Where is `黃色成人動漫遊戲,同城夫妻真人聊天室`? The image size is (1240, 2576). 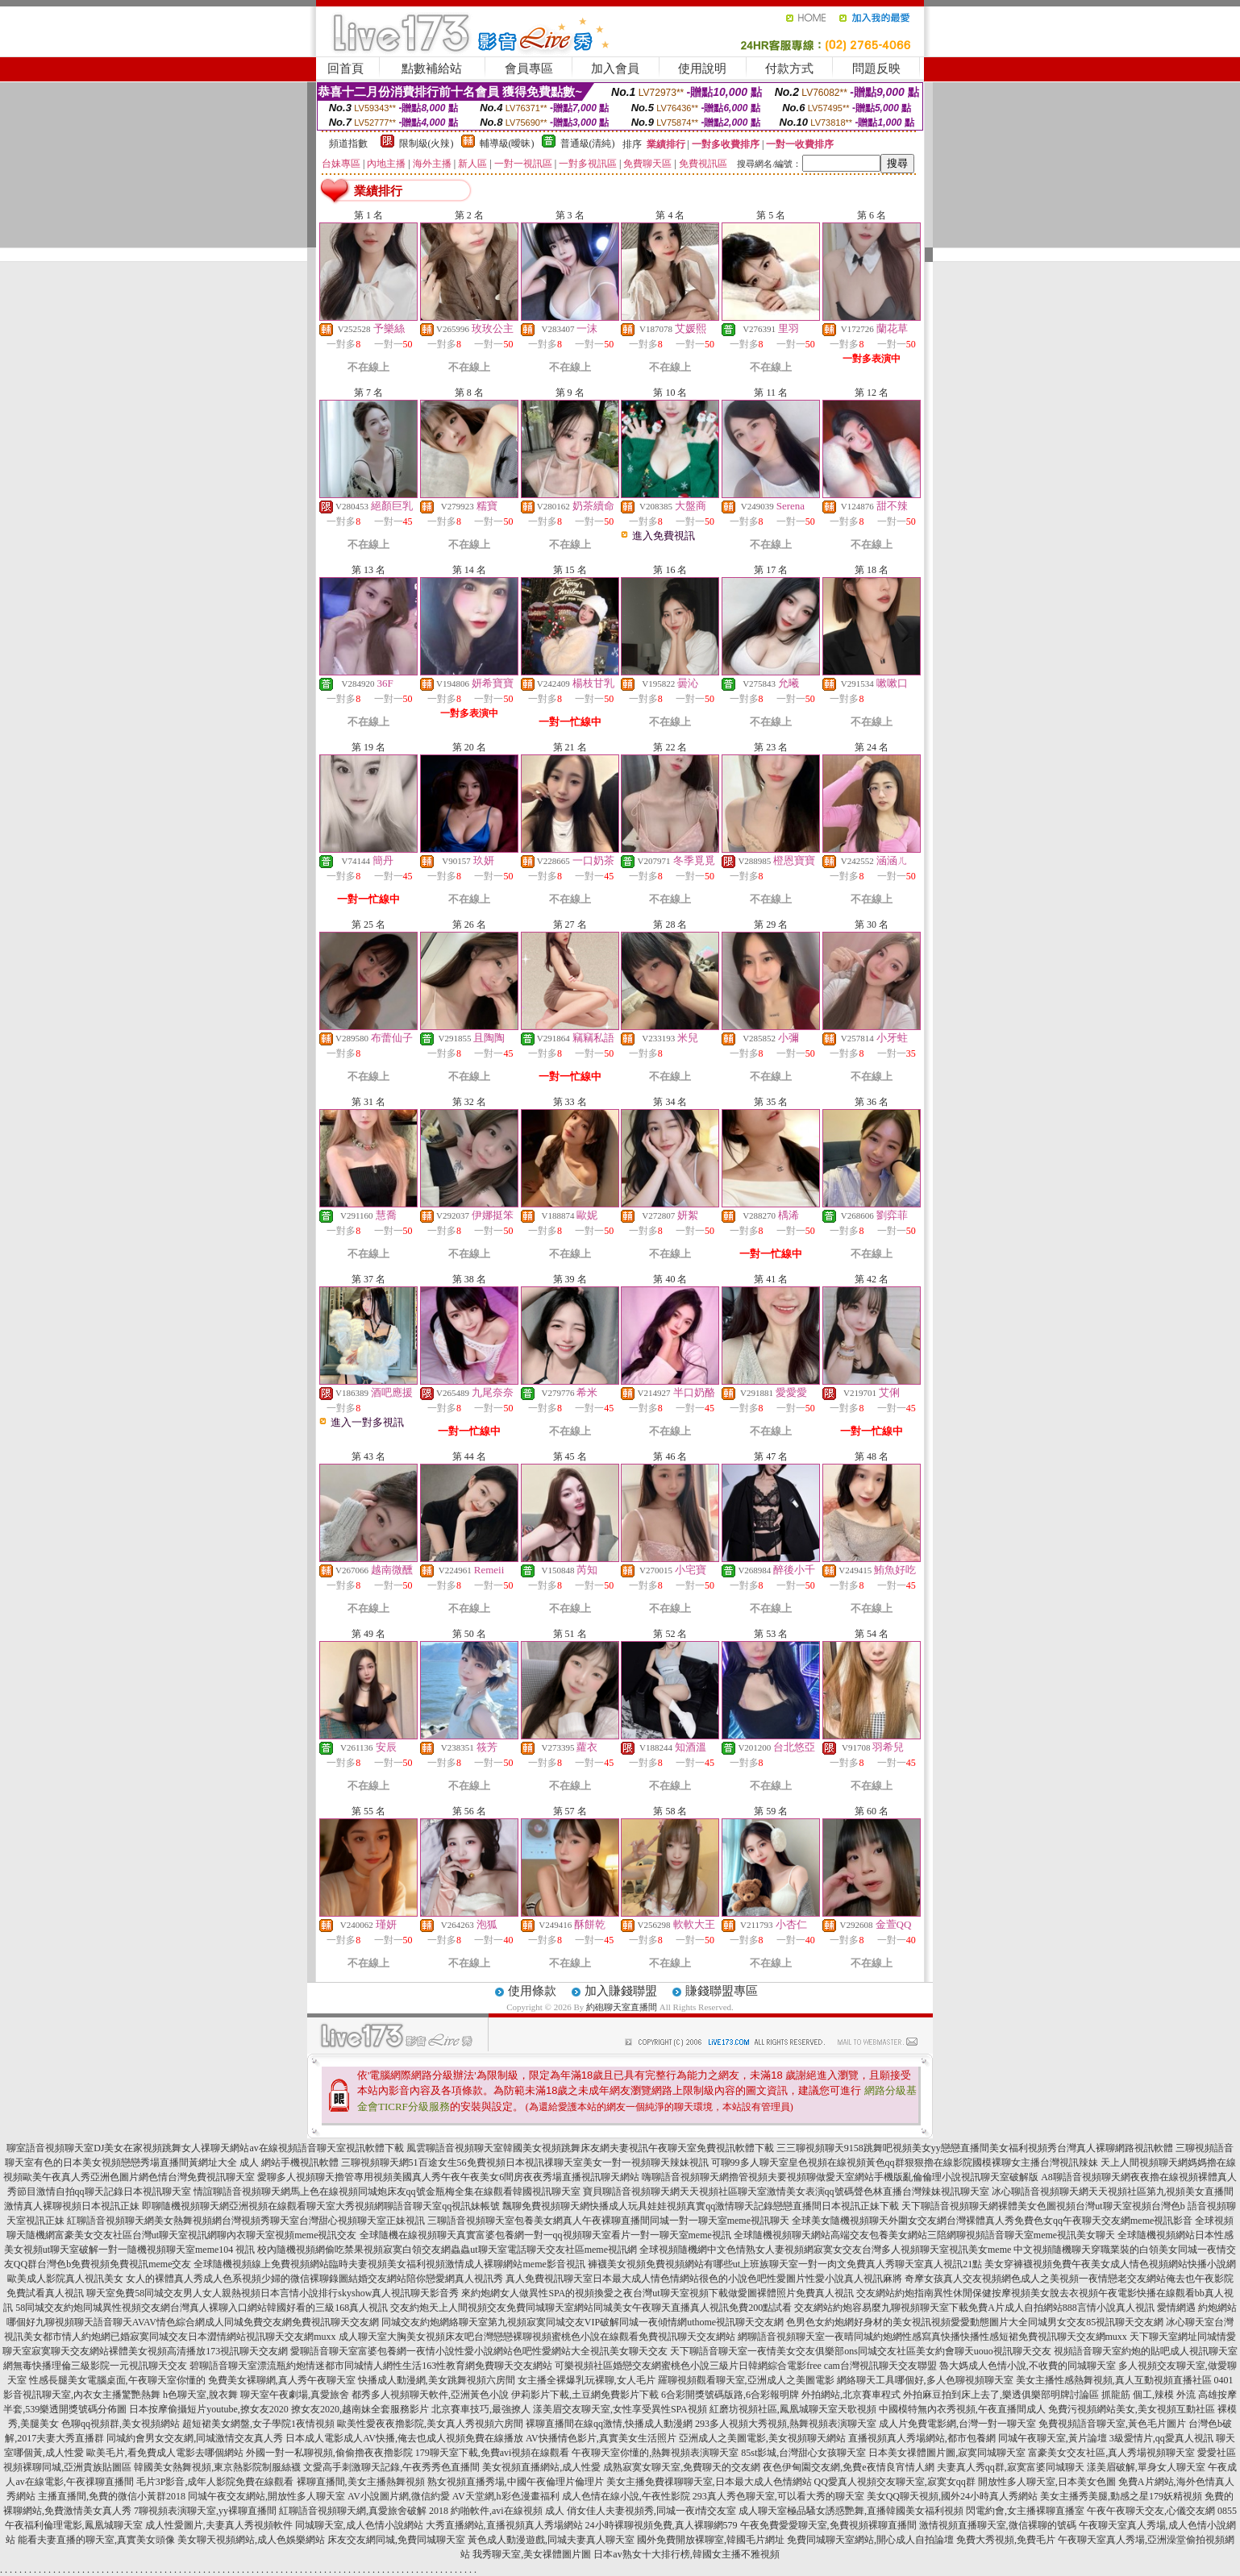 黃色成人動漫遊戲,同城夫妻真人聊天室 is located at coordinates (551, 2539).